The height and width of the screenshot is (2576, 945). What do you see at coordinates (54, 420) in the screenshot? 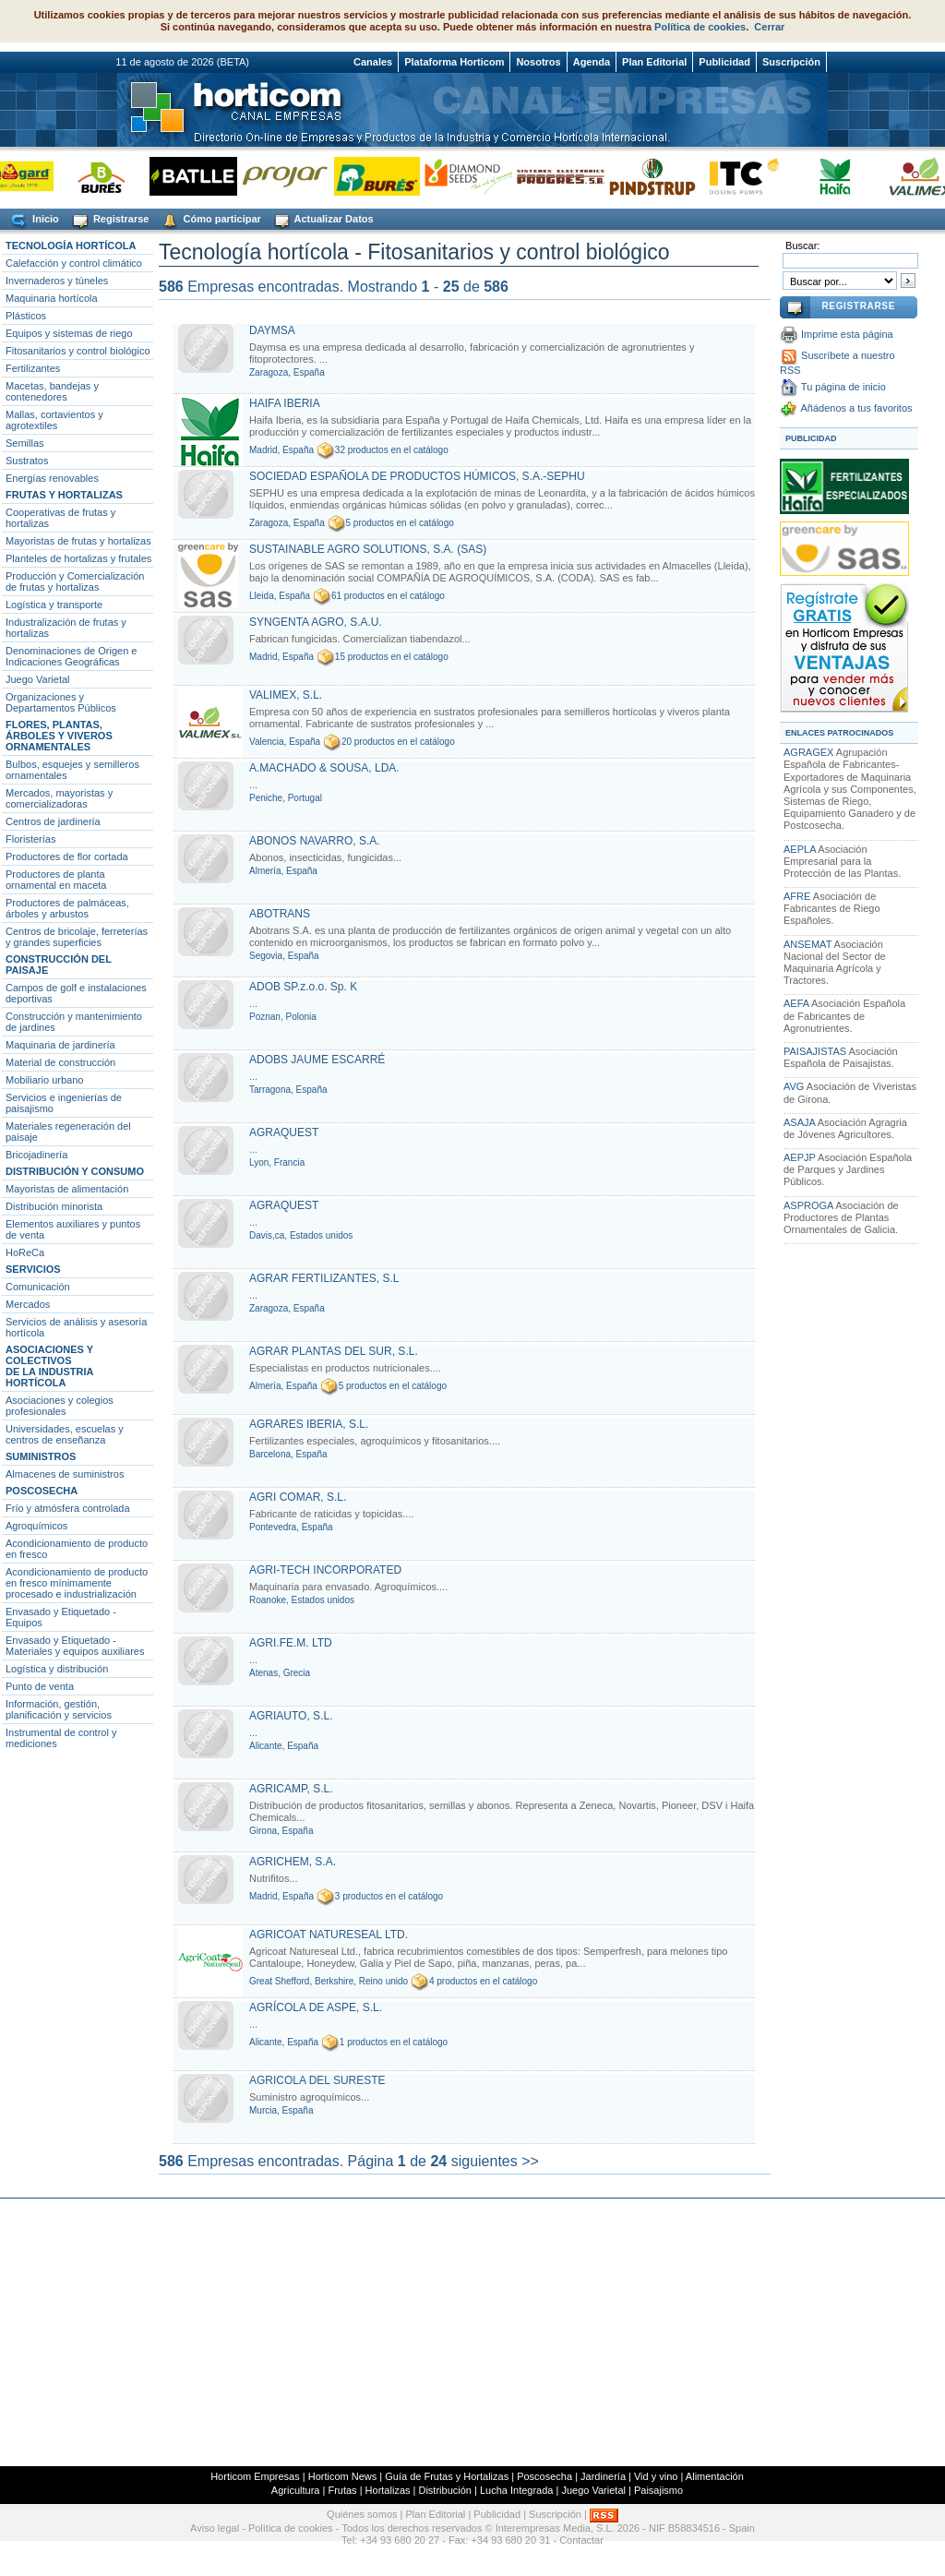
I see `Mallas, cortavientos y agrotextiles` at bounding box center [54, 420].